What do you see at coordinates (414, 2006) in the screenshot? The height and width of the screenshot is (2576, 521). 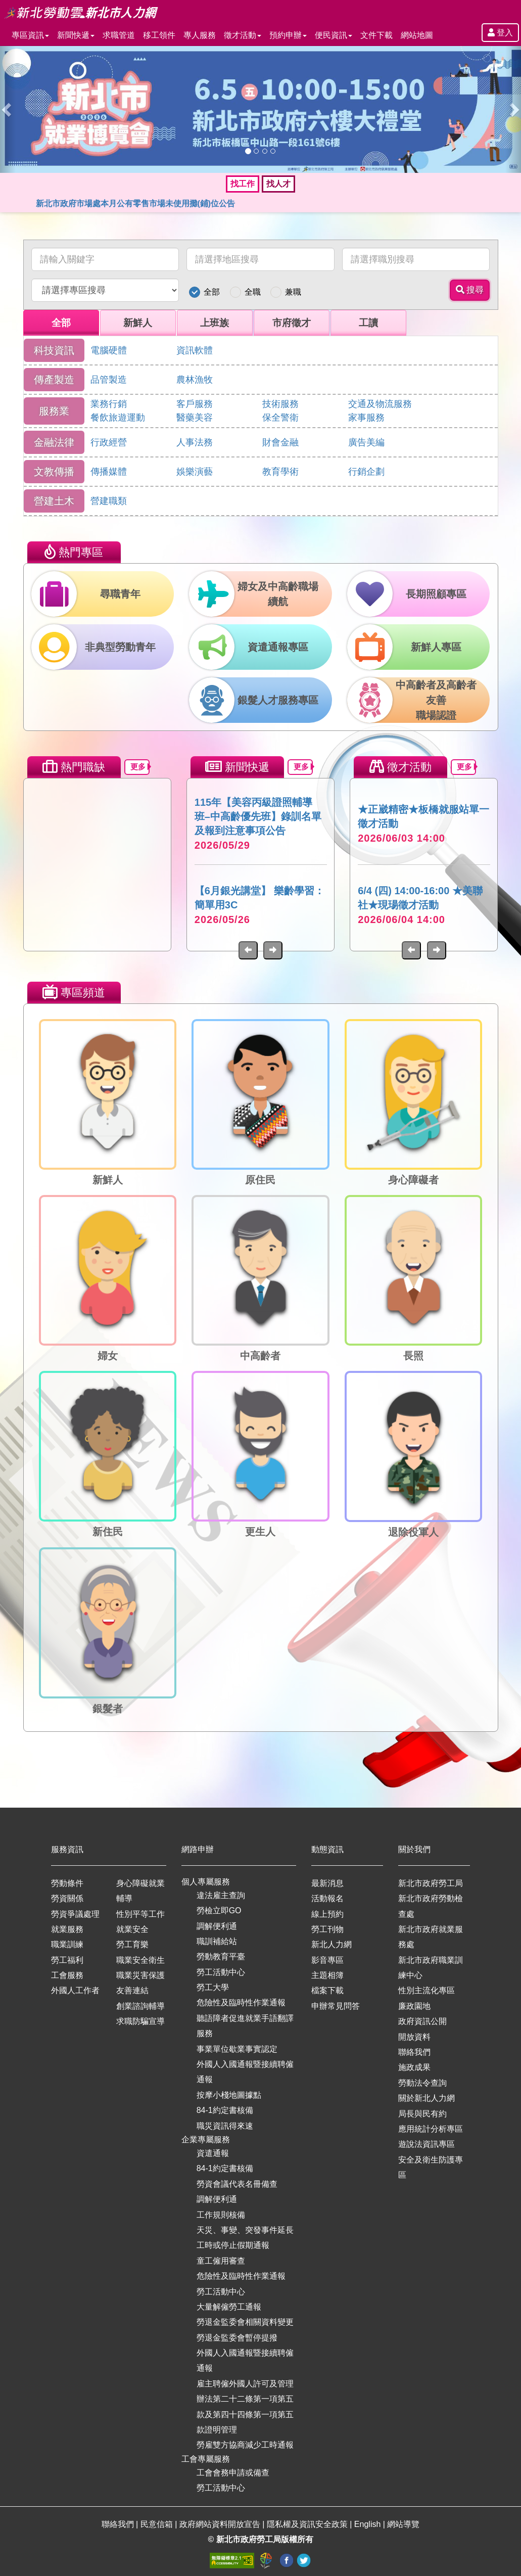 I see `廉政園地` at bounding box center [414, 2006].